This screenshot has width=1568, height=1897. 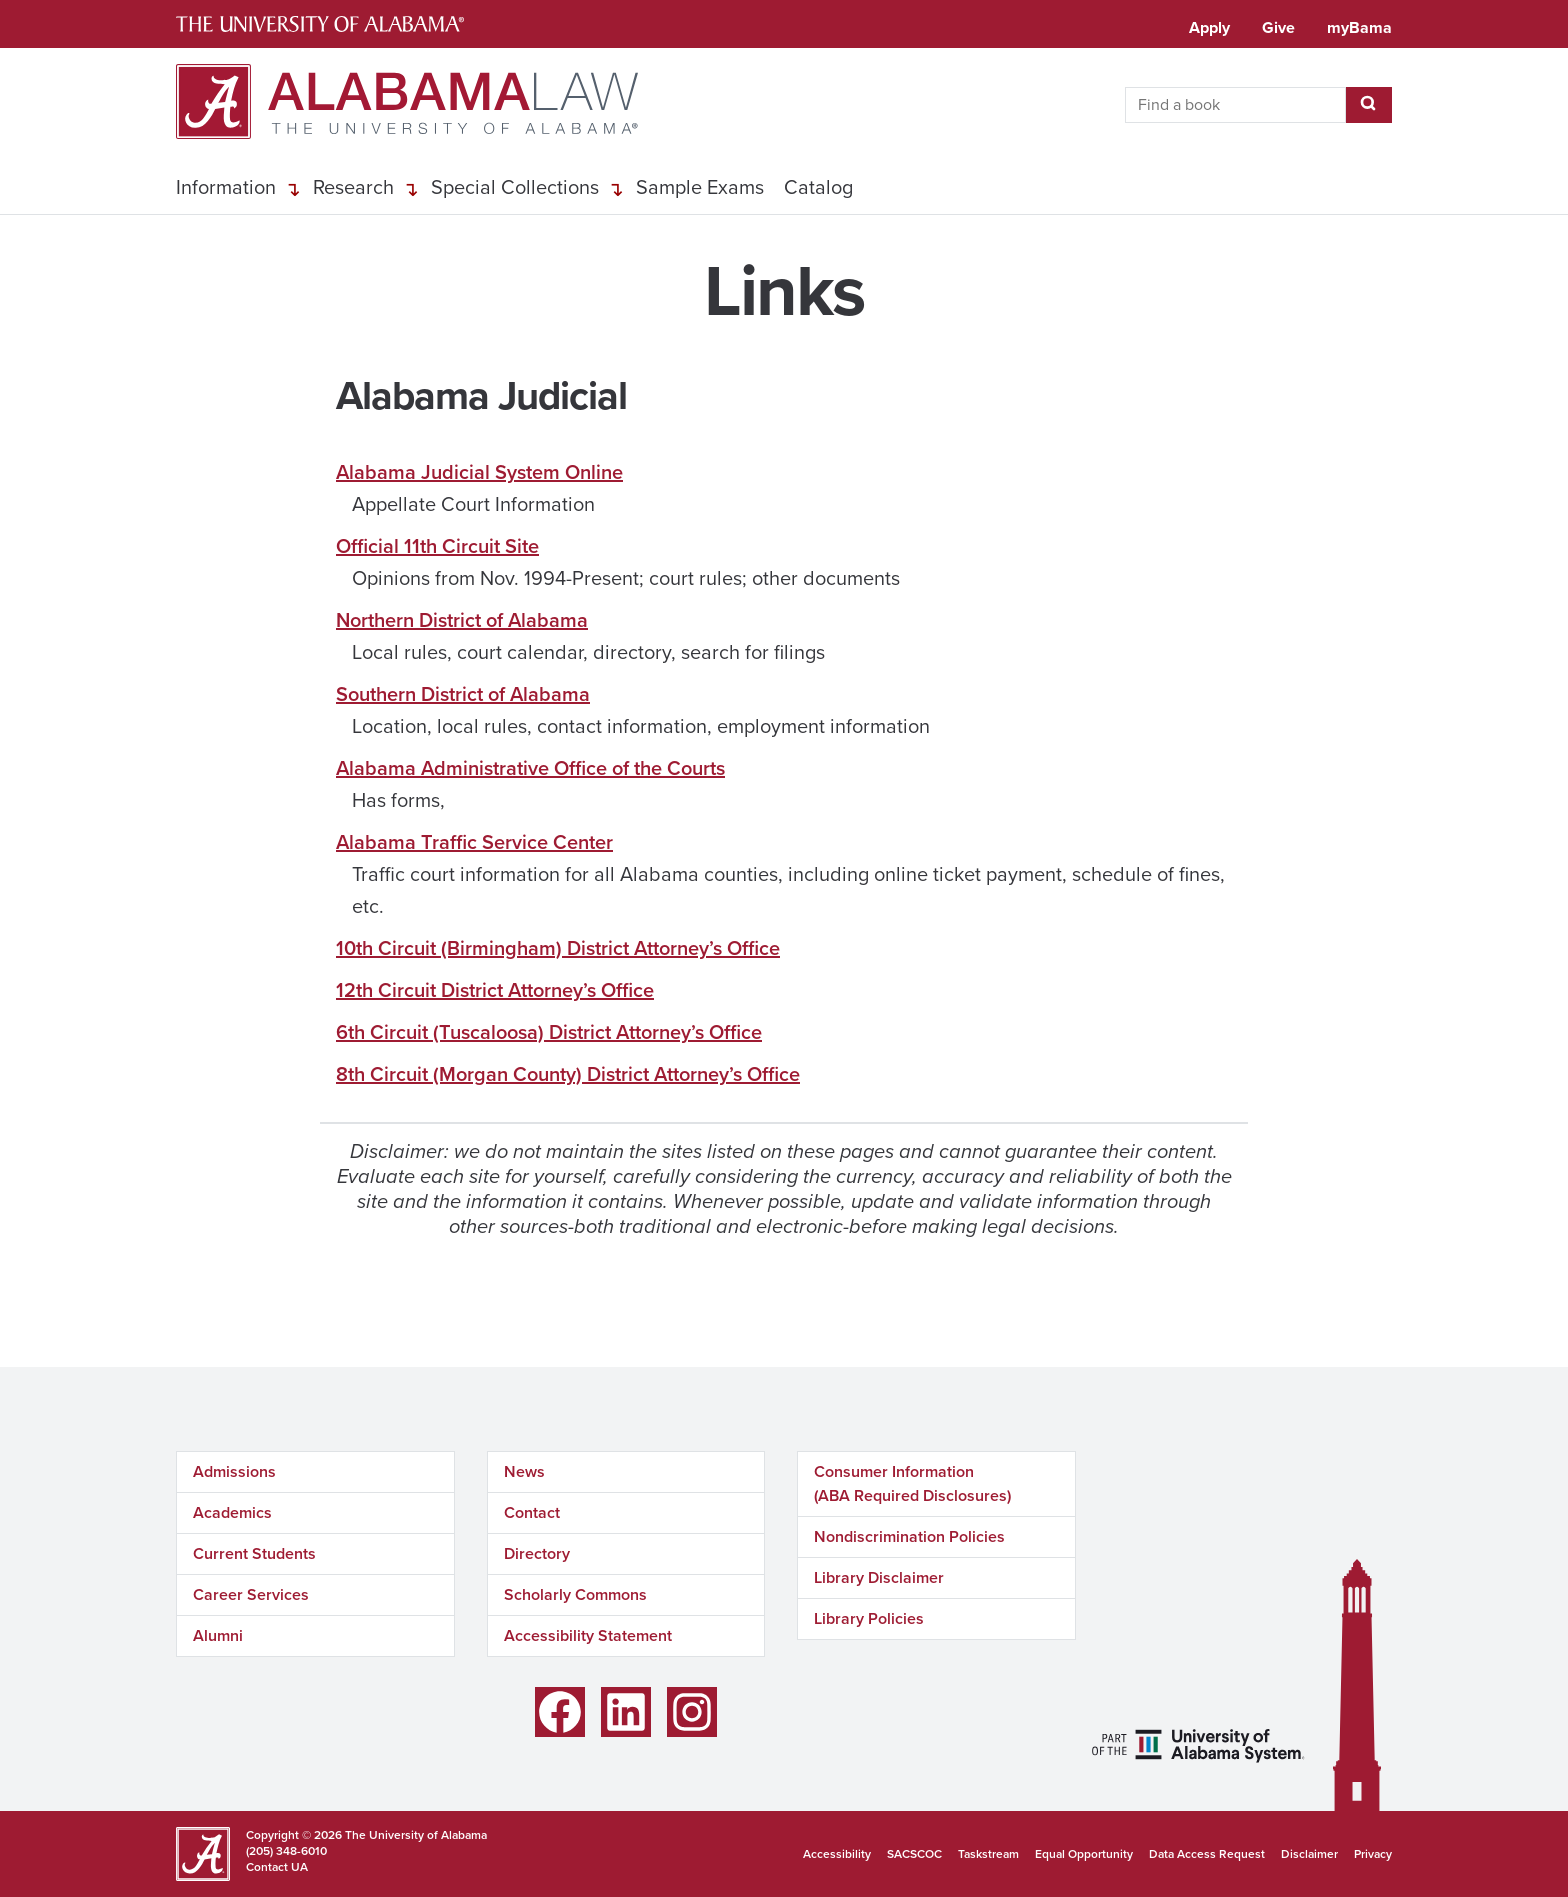 What do you see at coordinates (294, 1835) in the screenshot?
I see `Copyright © 2026` at bounding box center [294, 1835].